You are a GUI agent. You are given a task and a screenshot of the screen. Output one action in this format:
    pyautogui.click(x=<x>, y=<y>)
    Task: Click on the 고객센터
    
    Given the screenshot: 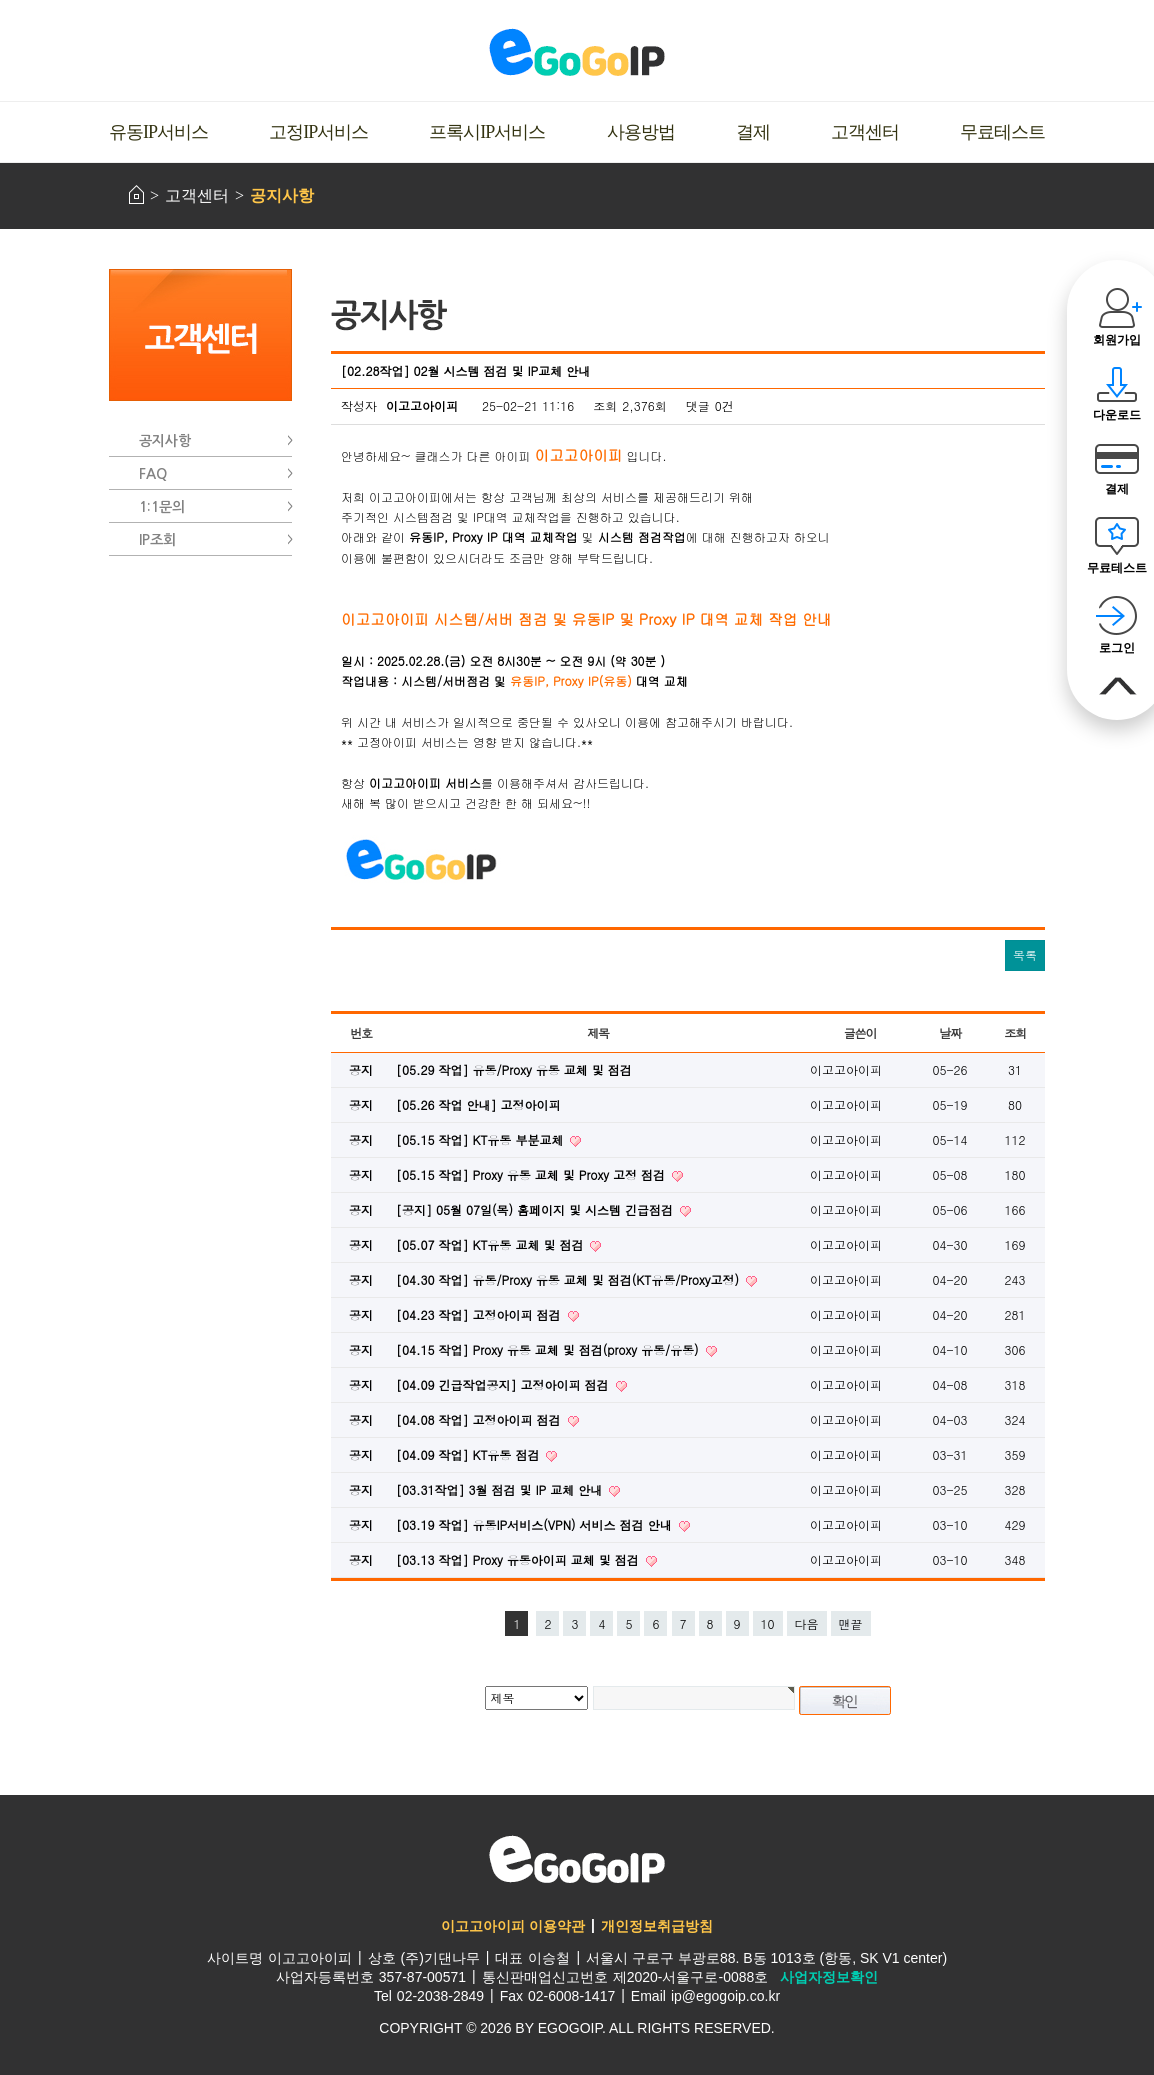 What is the action you would take?
    pyautogui.click(x=865, y=132)
    